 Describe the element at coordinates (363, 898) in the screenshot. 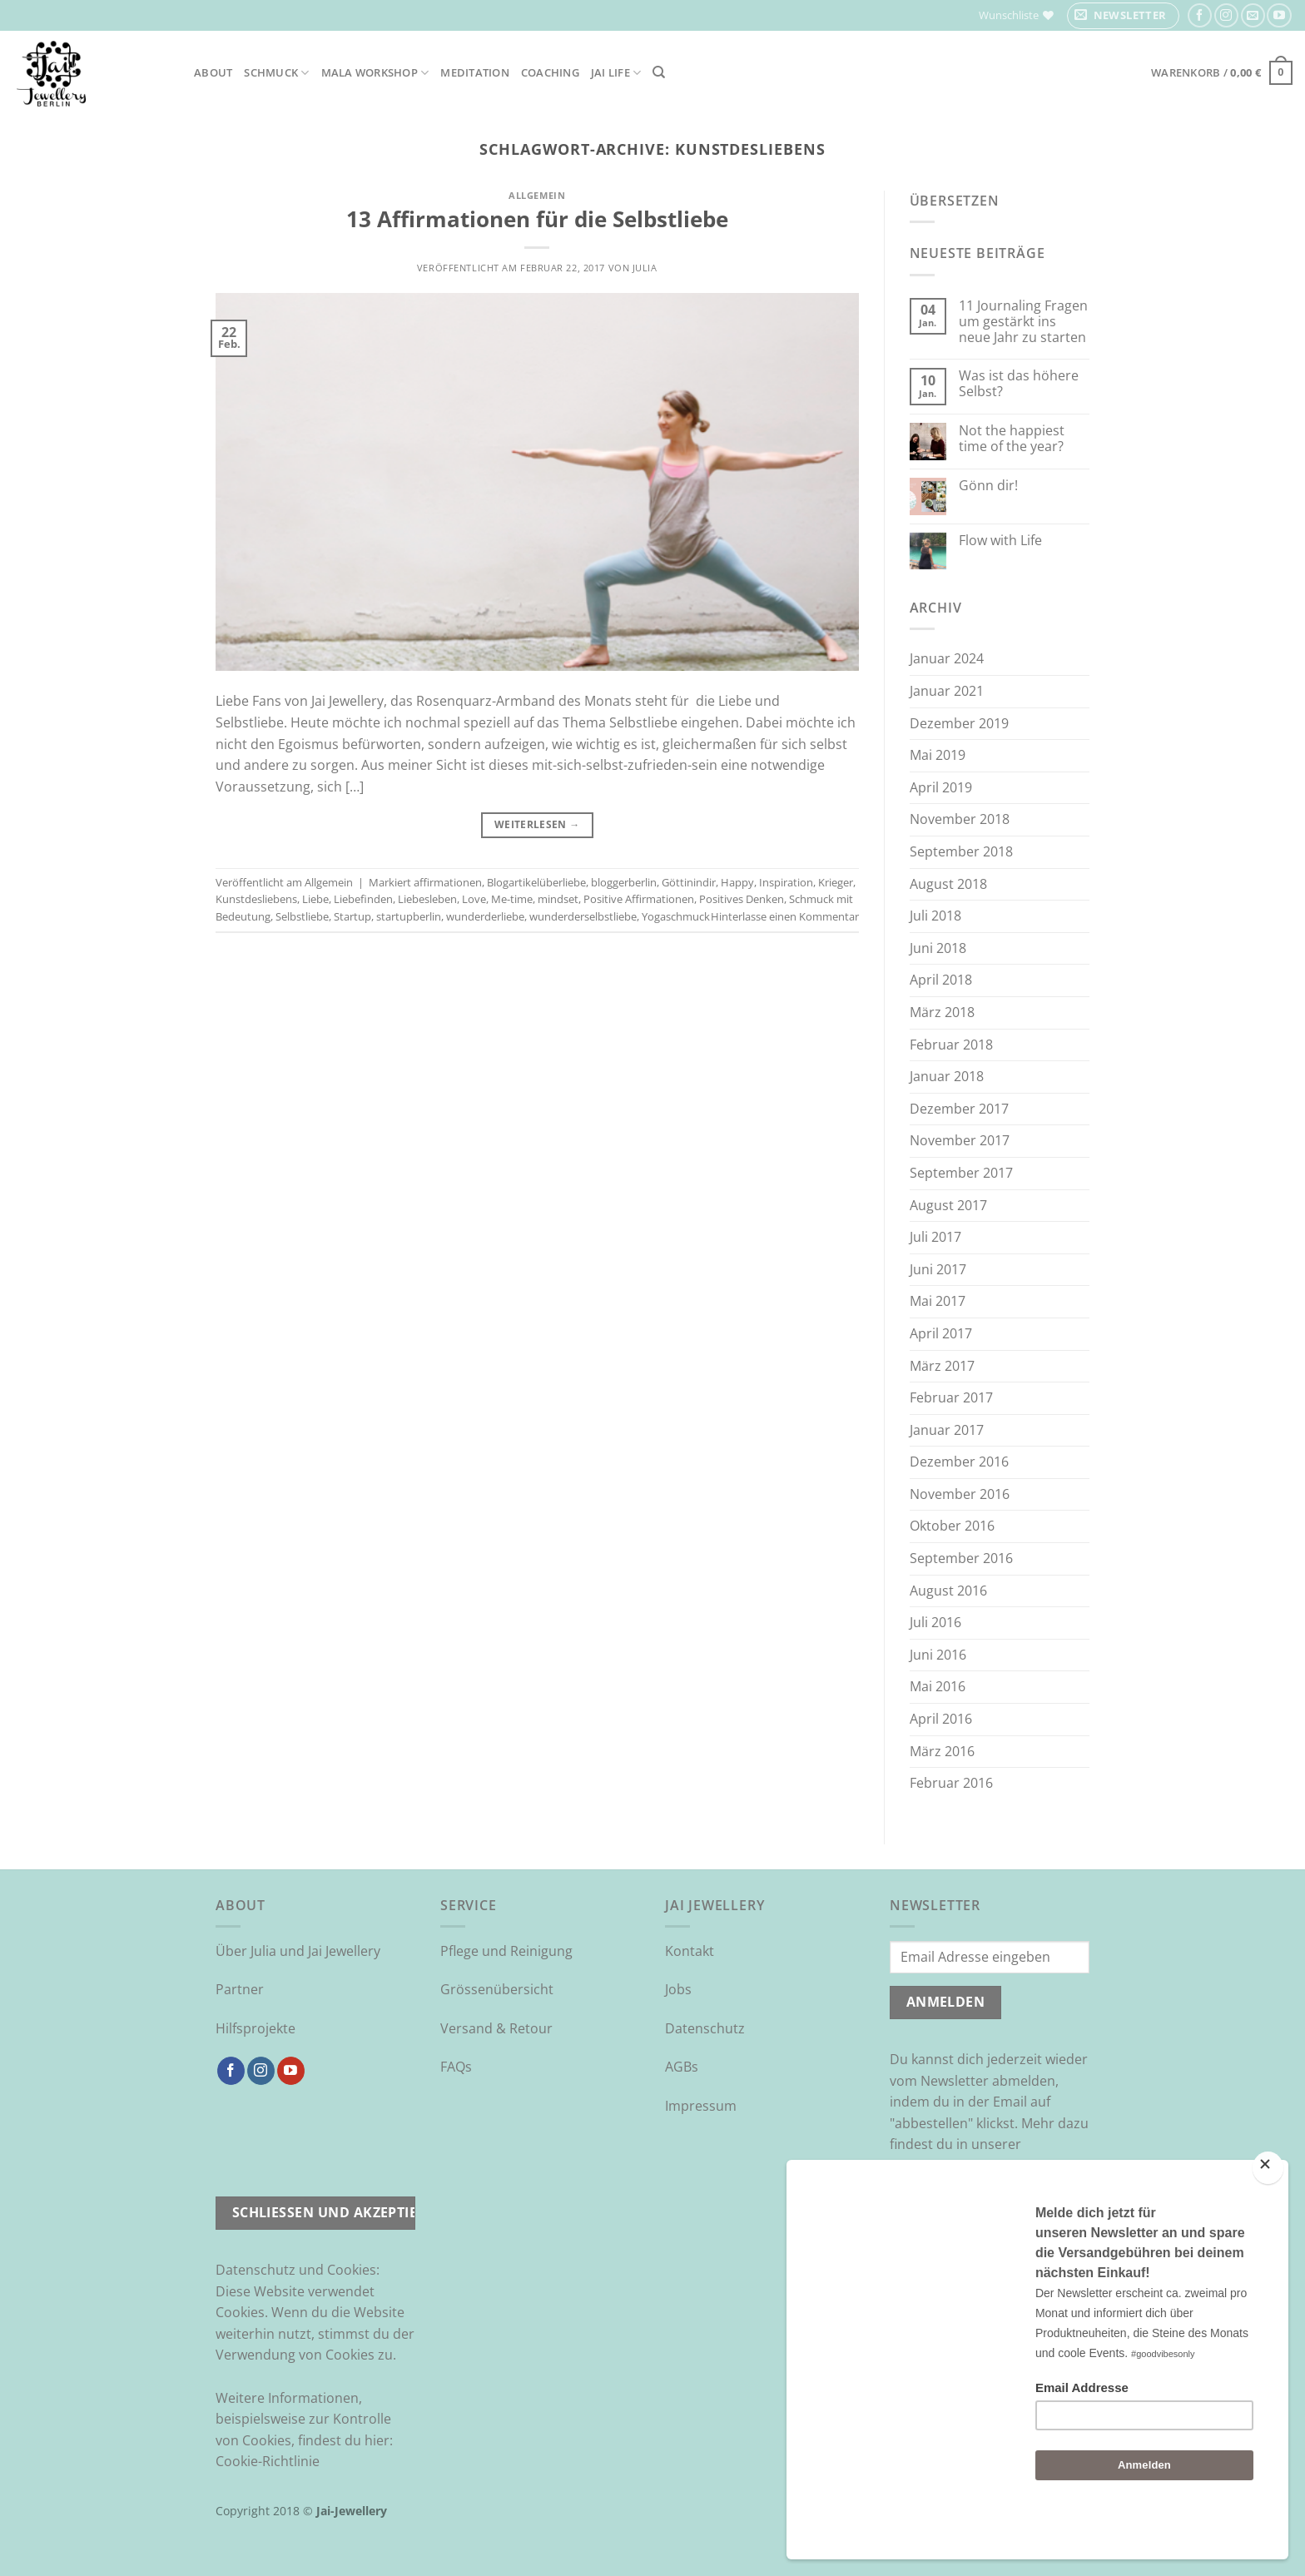

I see `Liebefinden` at that location.